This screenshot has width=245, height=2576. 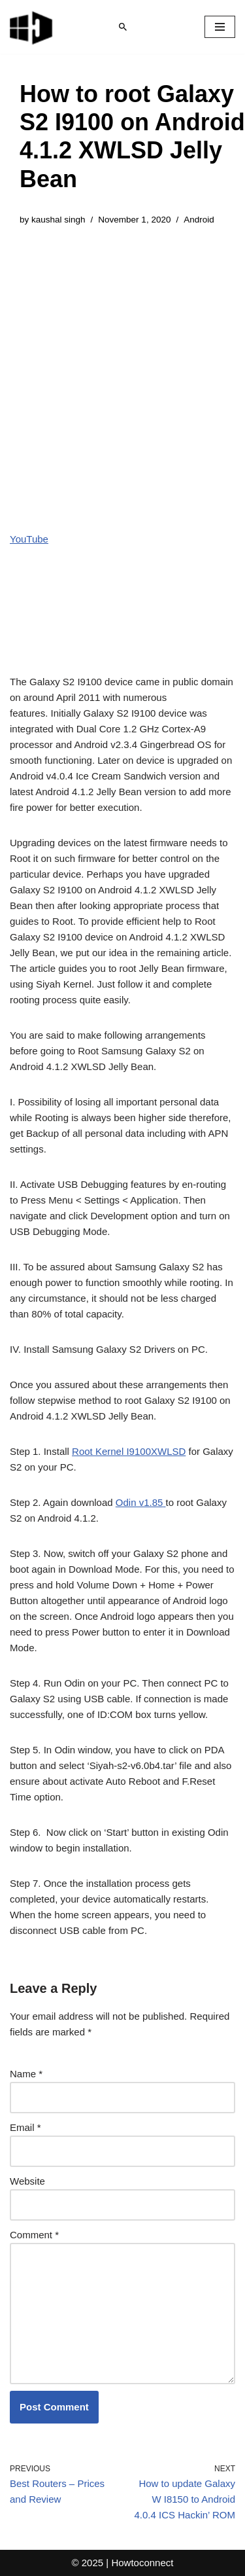 What do you see at coordinates (32, 27) in the screenshot?
I see `[Windows 11 tips and tricks to simplify the life]` at bounding box center [32, 27].